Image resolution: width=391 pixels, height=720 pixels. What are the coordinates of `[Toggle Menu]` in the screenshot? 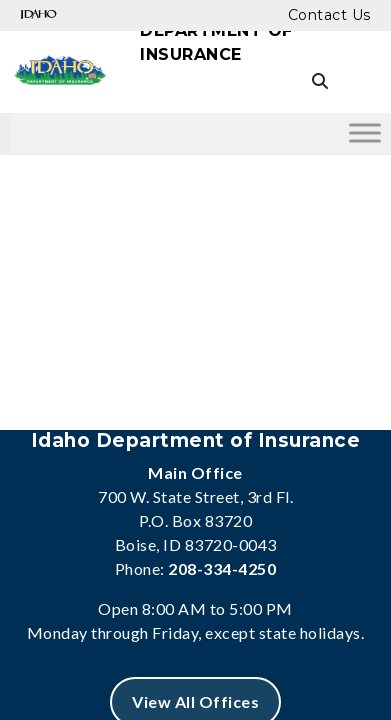 It's located at (365, 132).